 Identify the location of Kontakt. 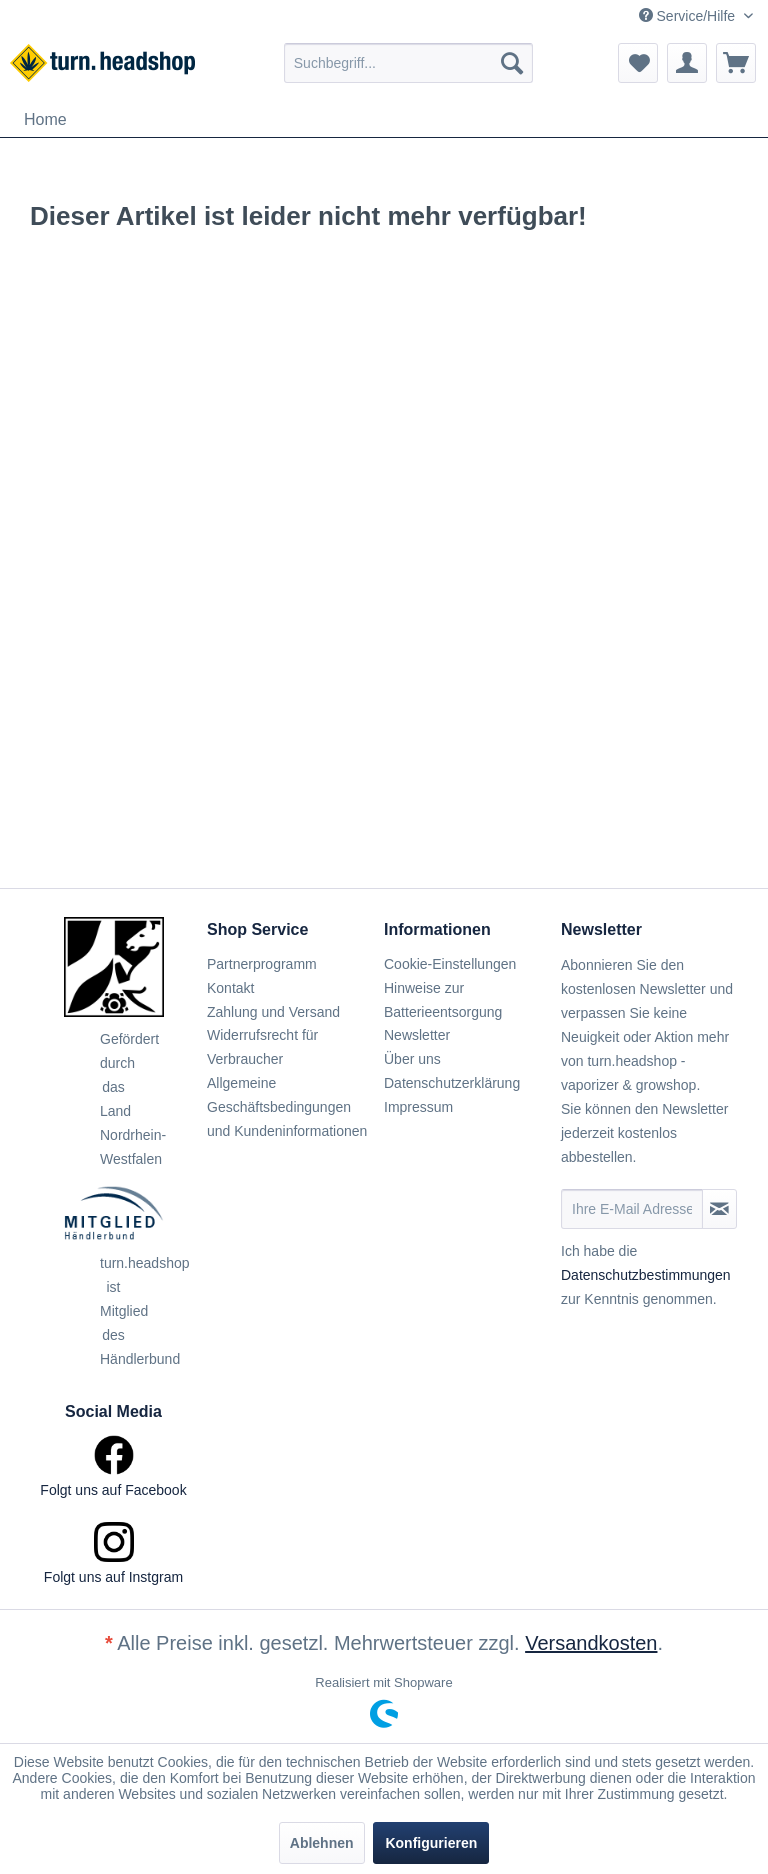
(230, 988).